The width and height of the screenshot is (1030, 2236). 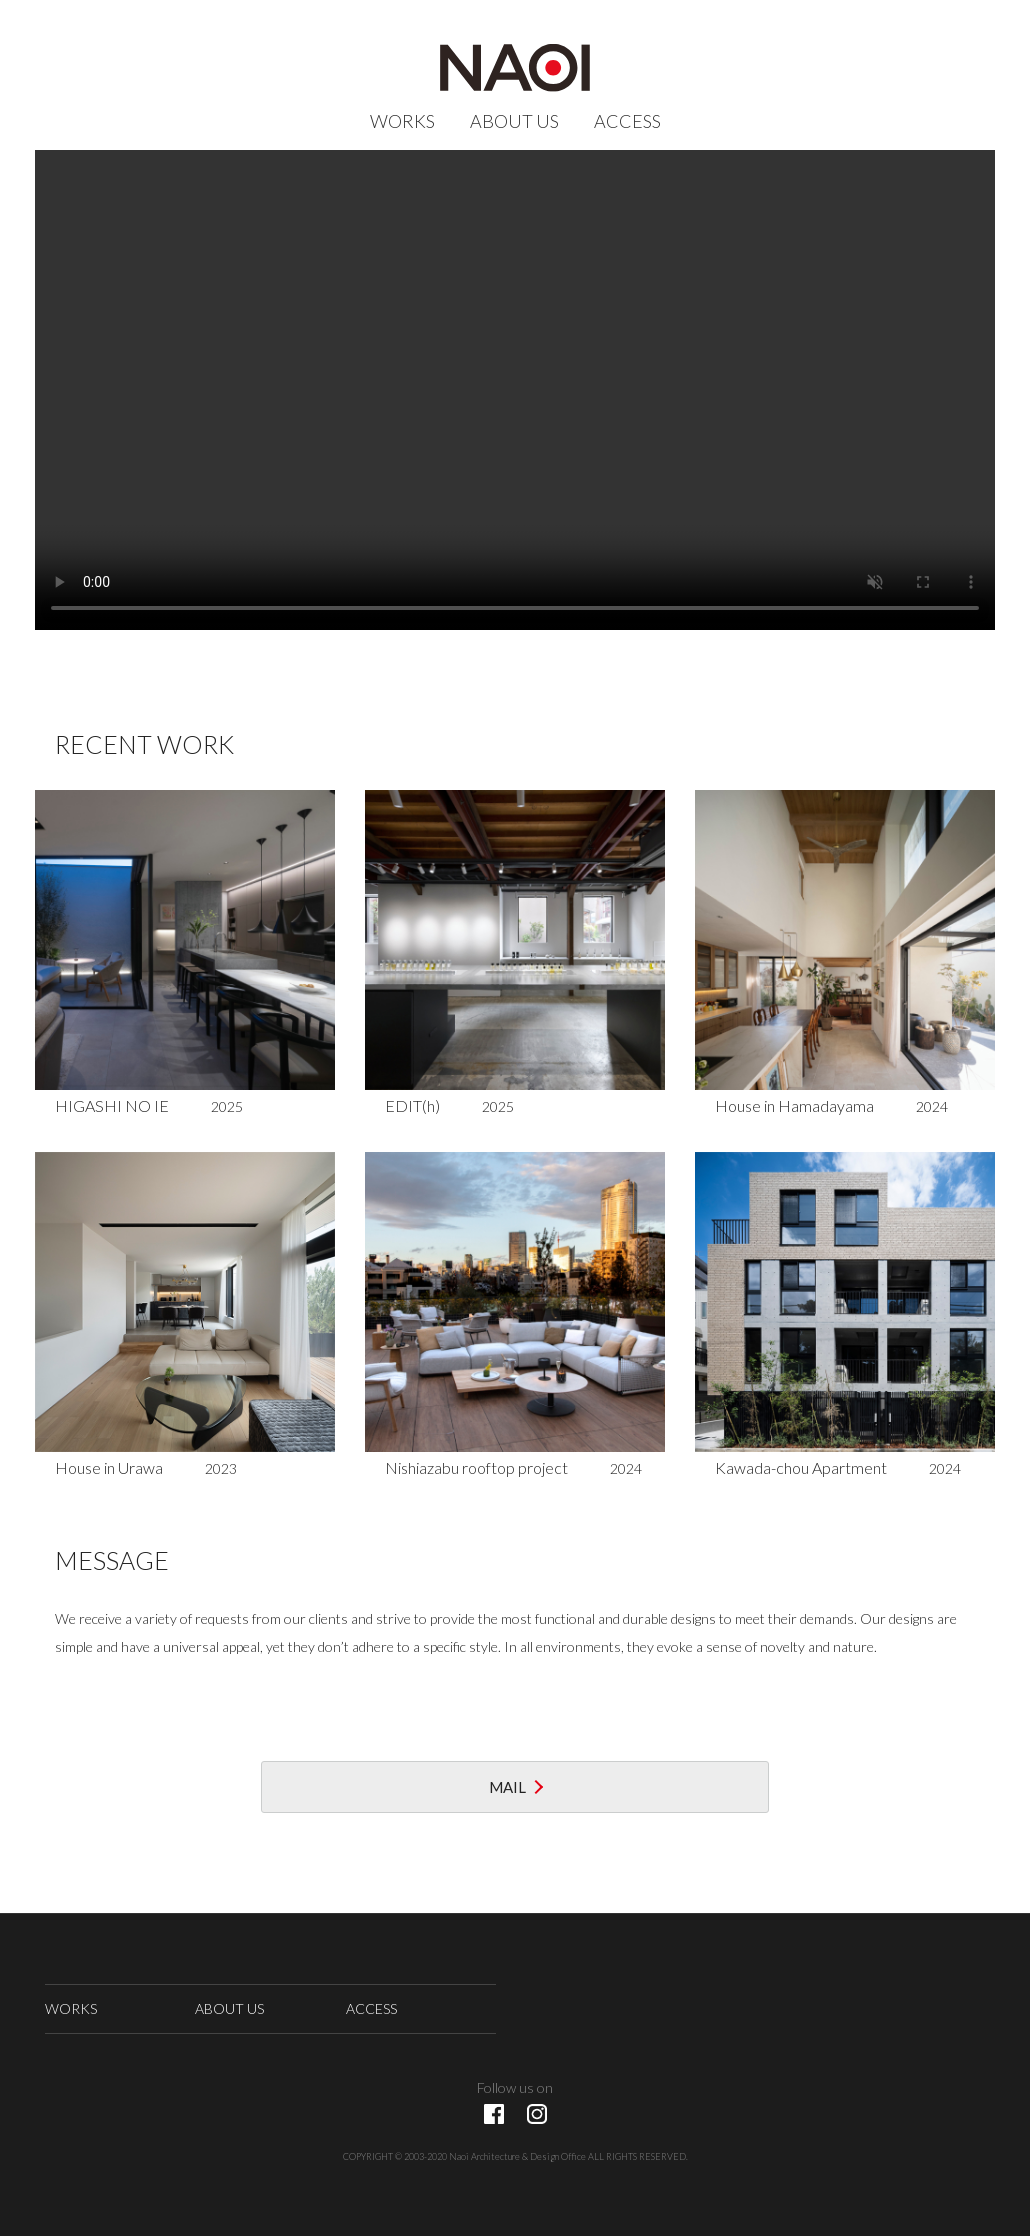 What do you see at coordinates (514, 121) in the screenshot?
I see `ABOUT US` at bounding box center [514, 121].